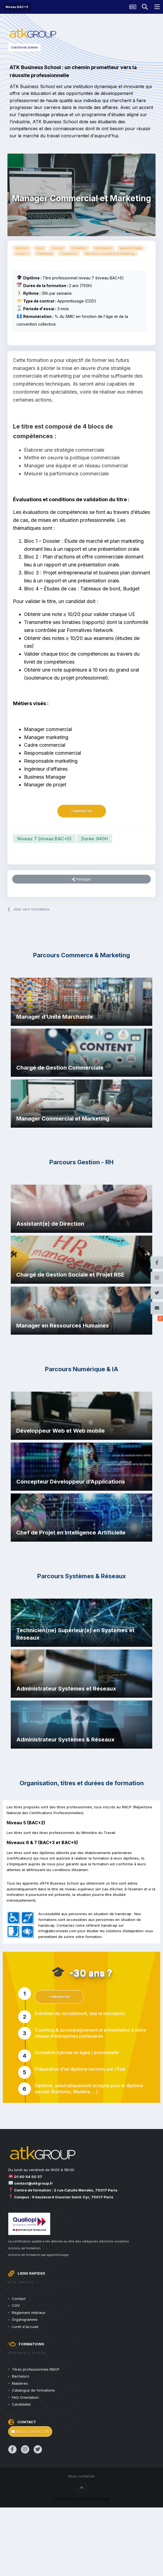 Image resolution: width=163 pixels, height=2576 pixels. I want to click on Partager, so click(81, 879).